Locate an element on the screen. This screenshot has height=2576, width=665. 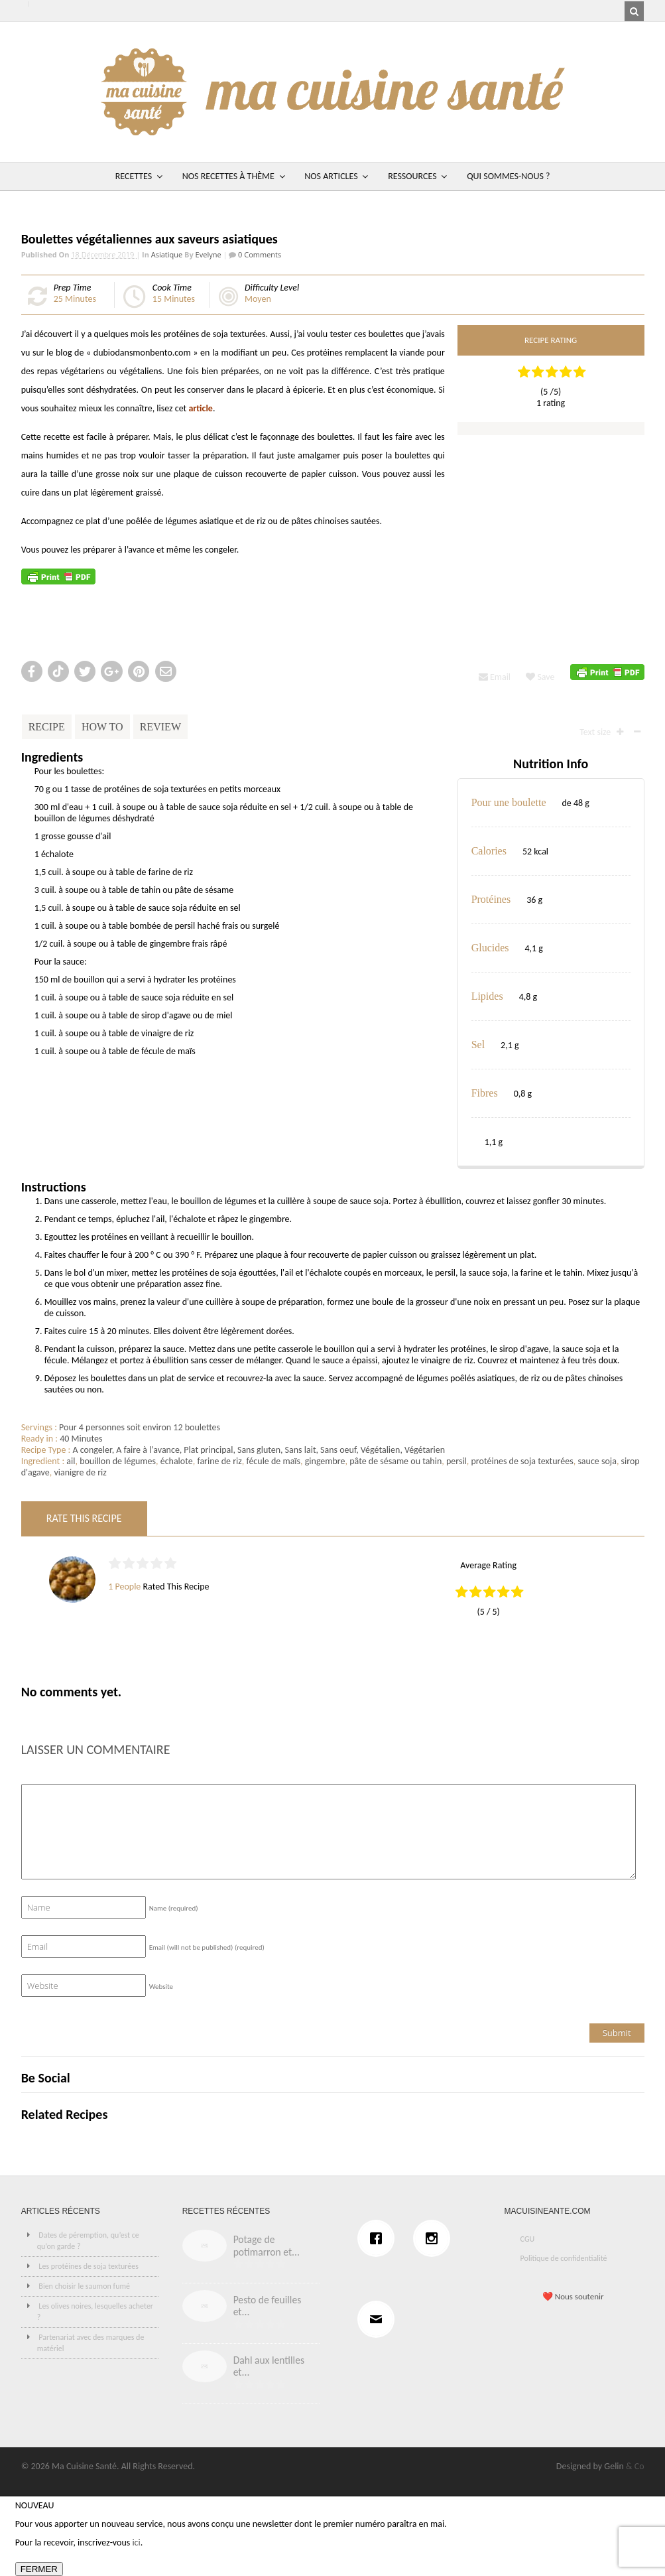
Sans gluten is located at coordinates (258, 1450).